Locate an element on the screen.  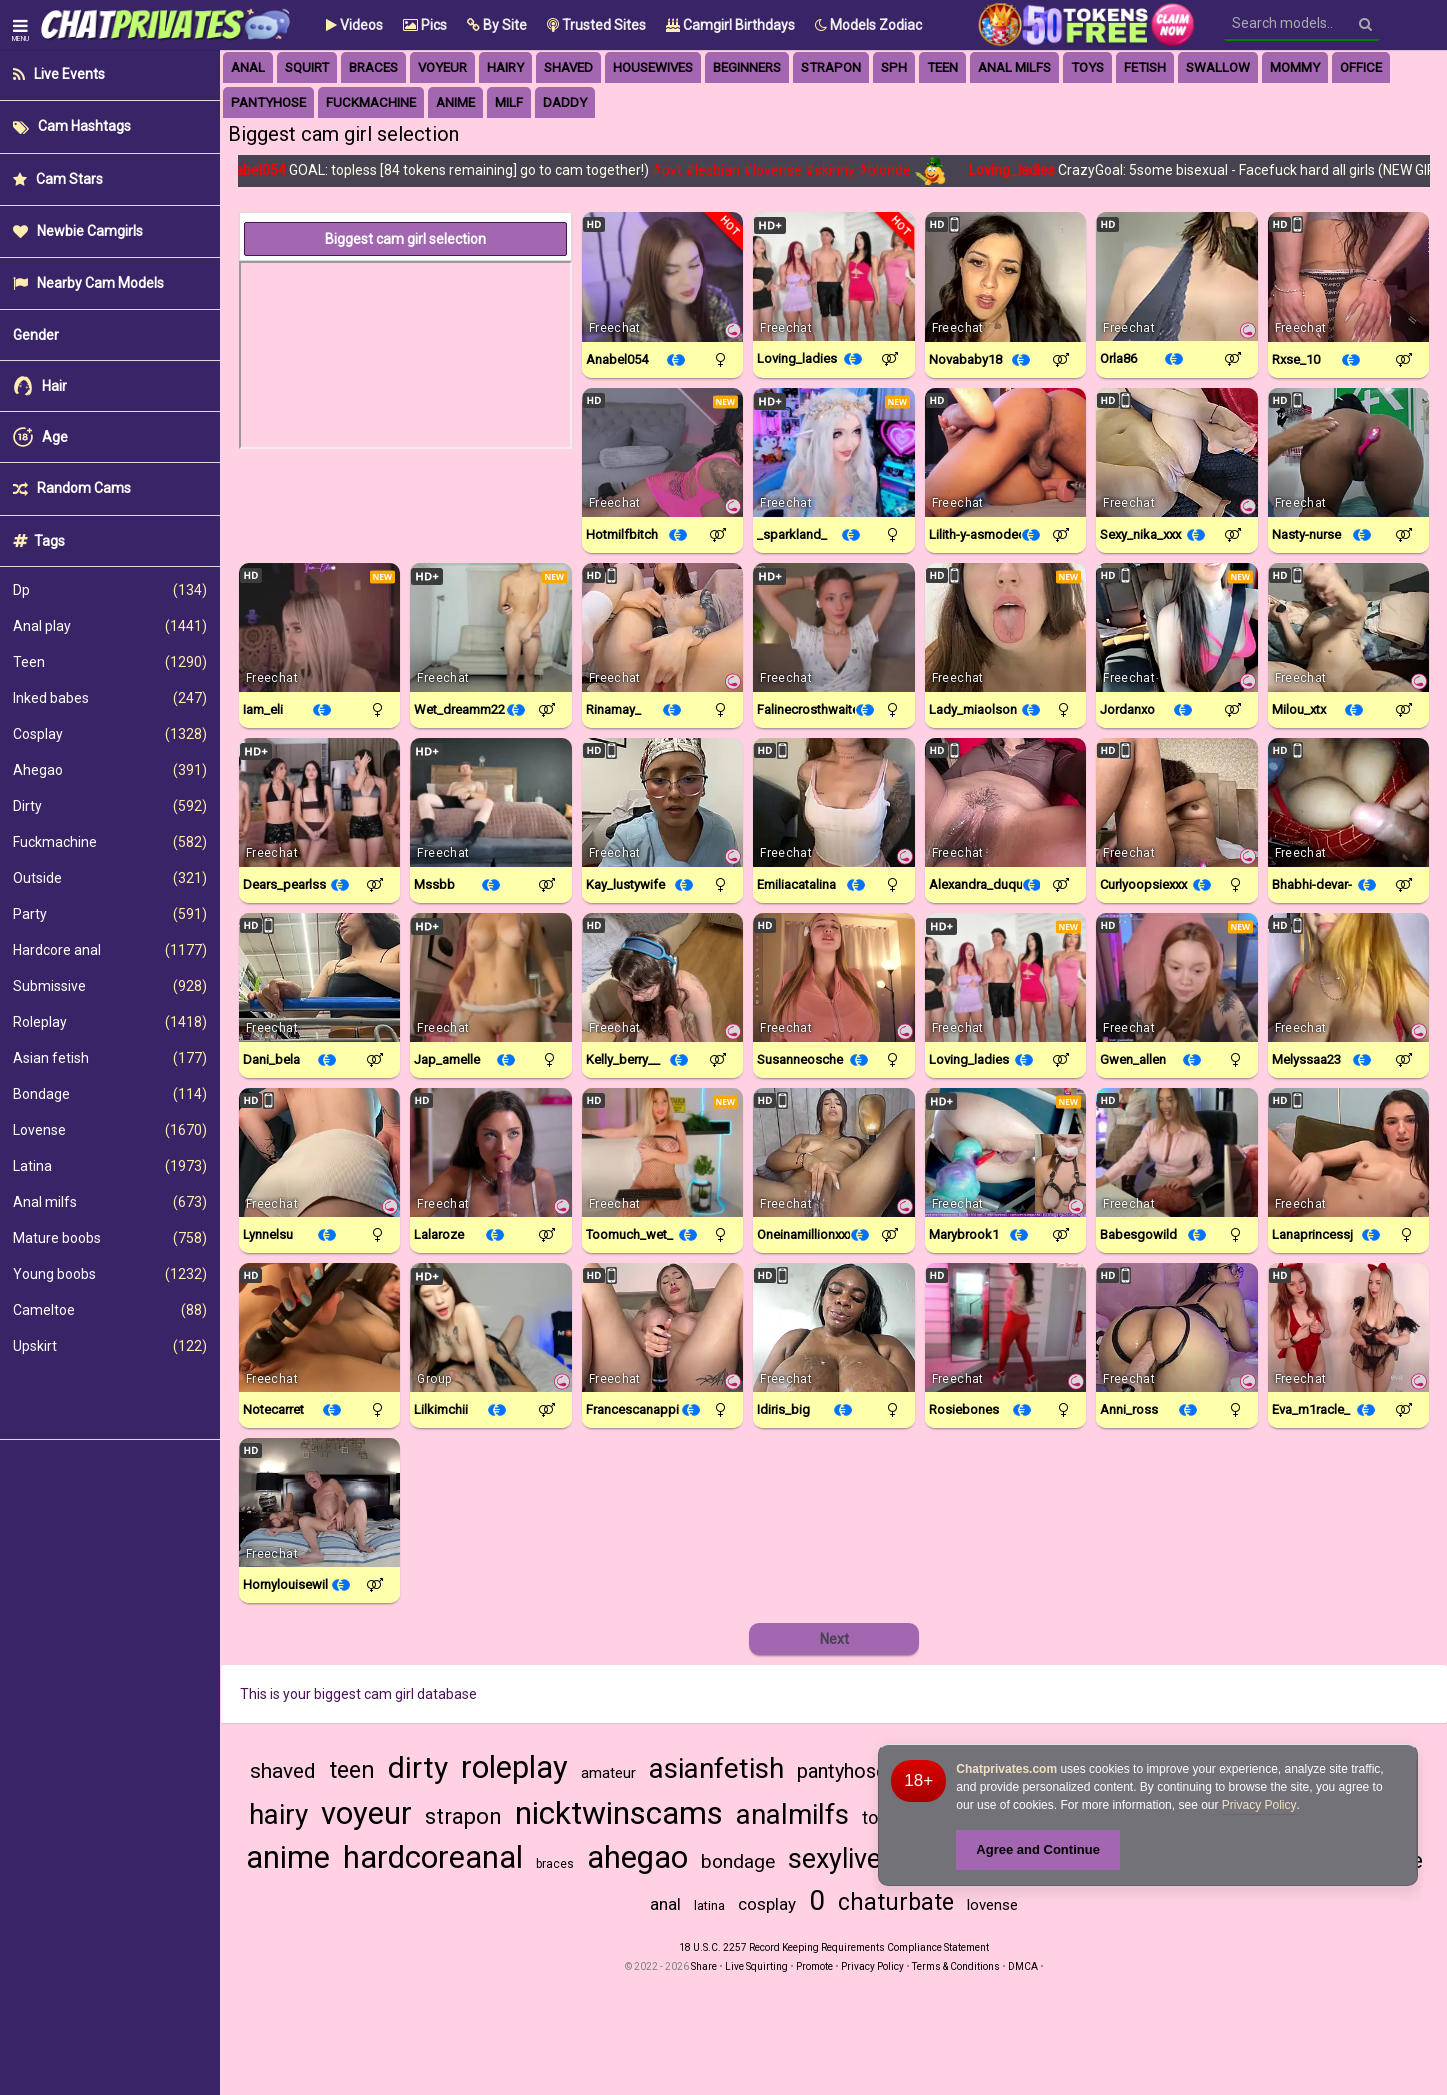
[Watch JordanXo live in a free chat show on StripChat] is located at coordinates (1176, 627).